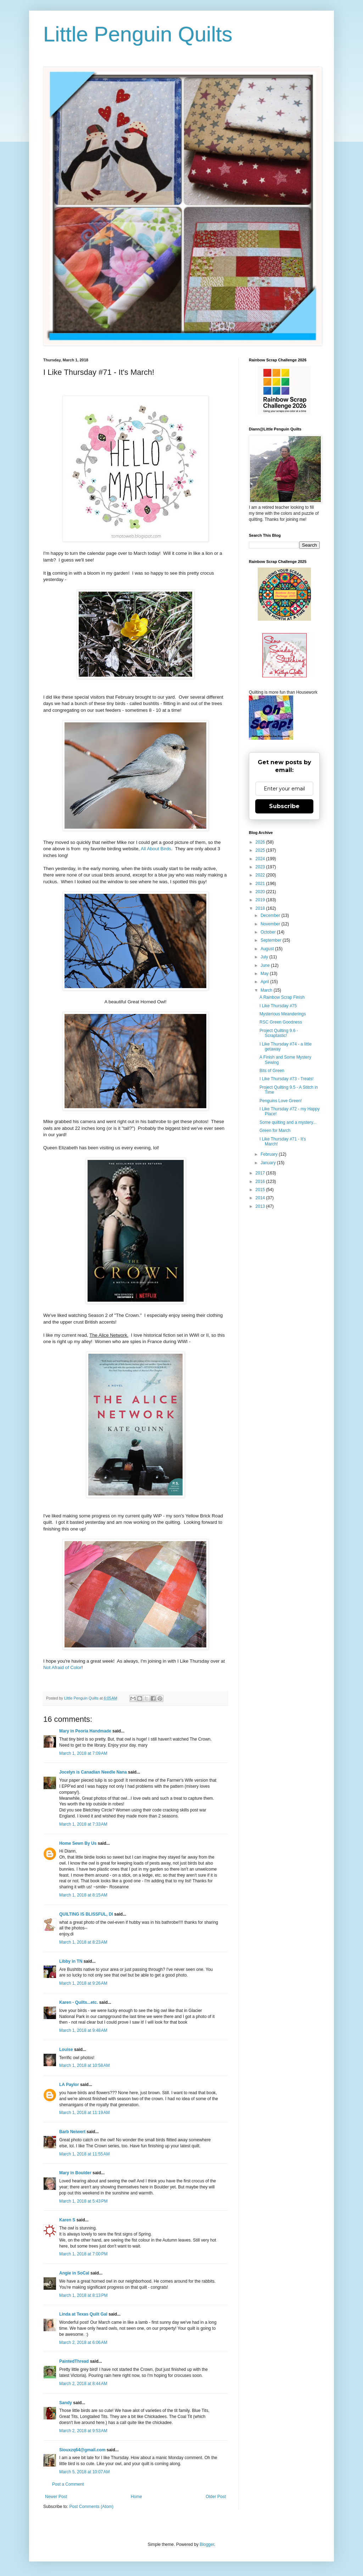 This screenshot has width=363, height=2576. Describe the element at coordinates (72, 2131) in the screenshot. I see `Barb Neiwert` at that location.